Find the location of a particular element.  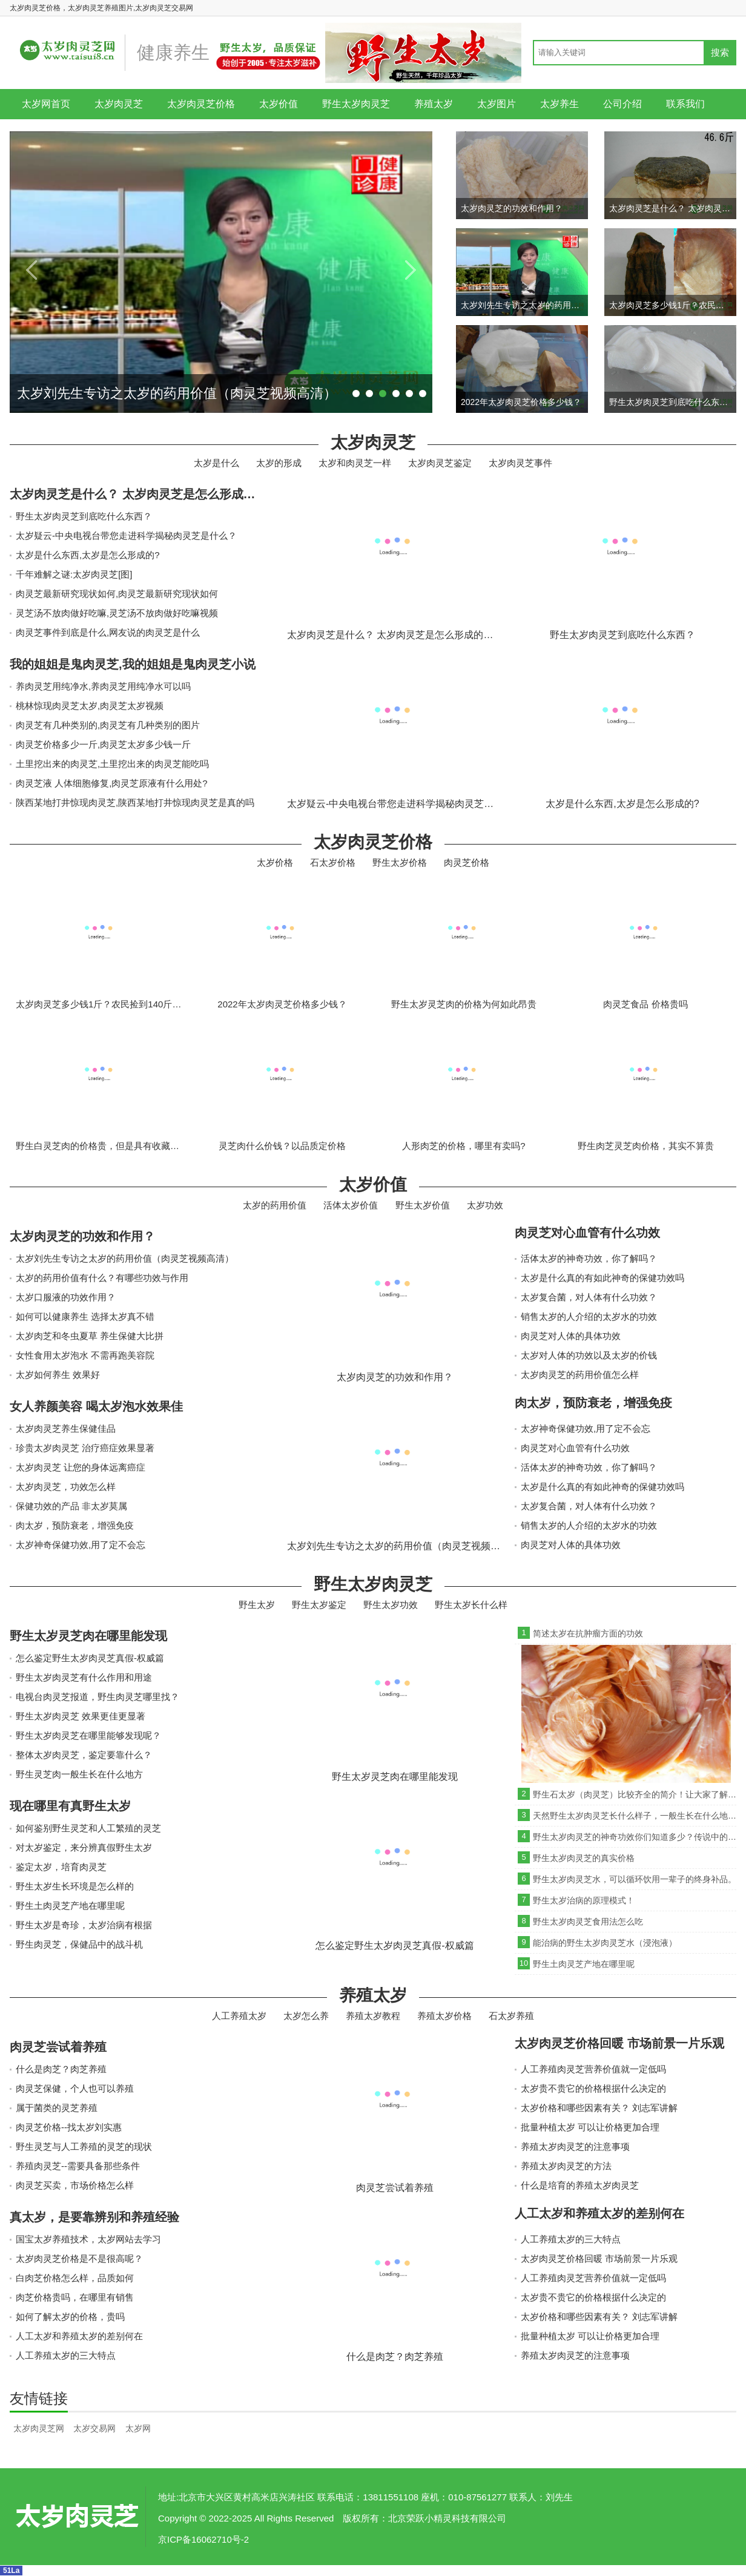

联系我们 is located at coordinates (685, 104).